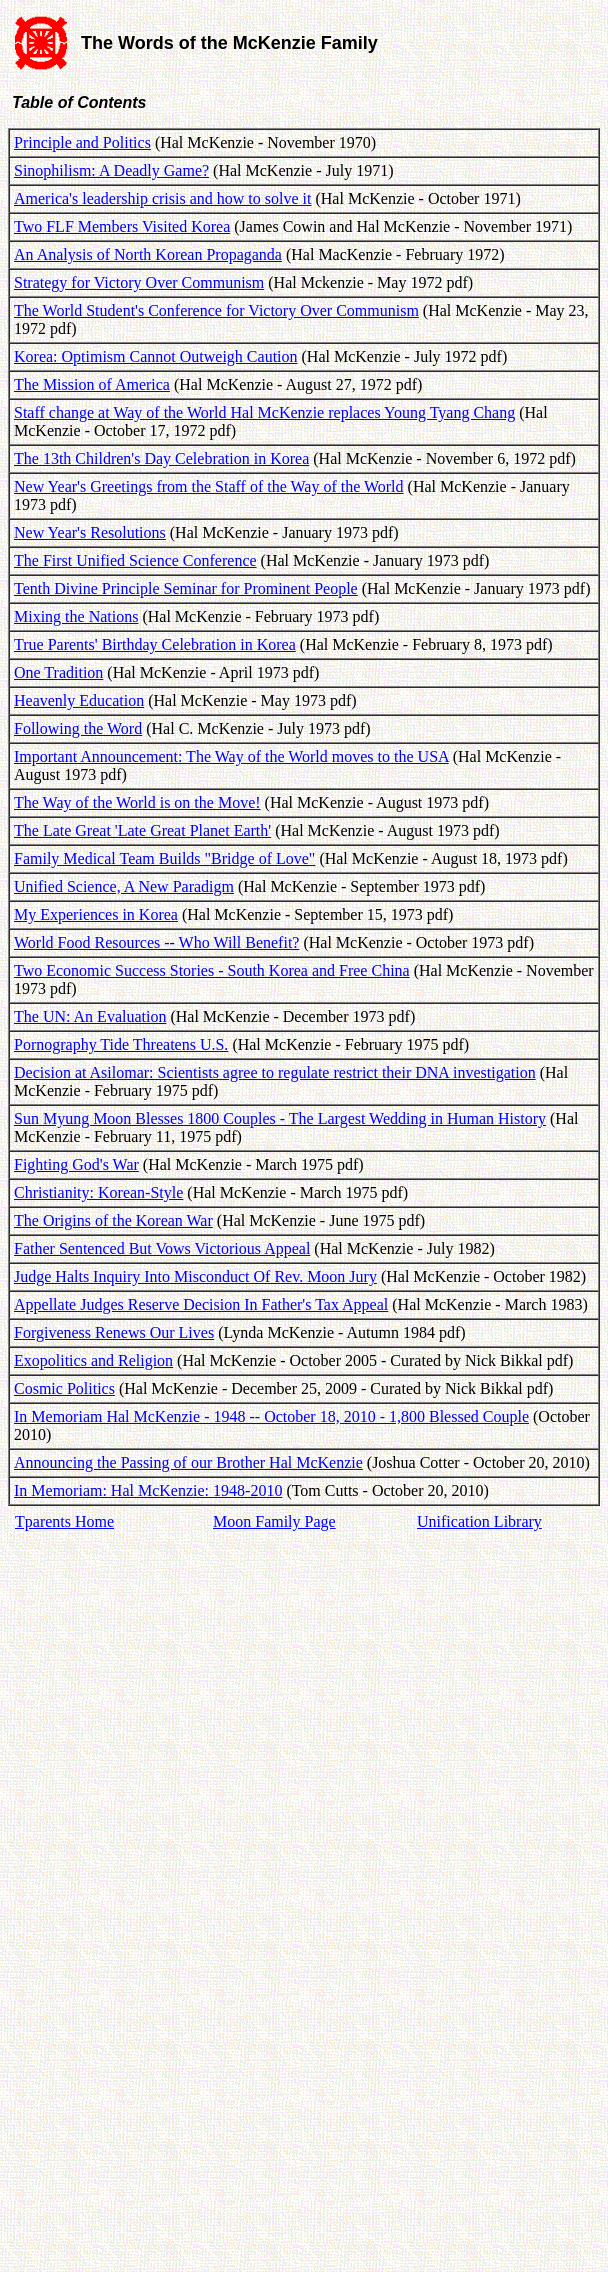 This screenshot has width=608, height=2272. I want to click on Judge Halts Inquiry Into Misconduct Of Rev. Moon Jury, so click(195, 1276).